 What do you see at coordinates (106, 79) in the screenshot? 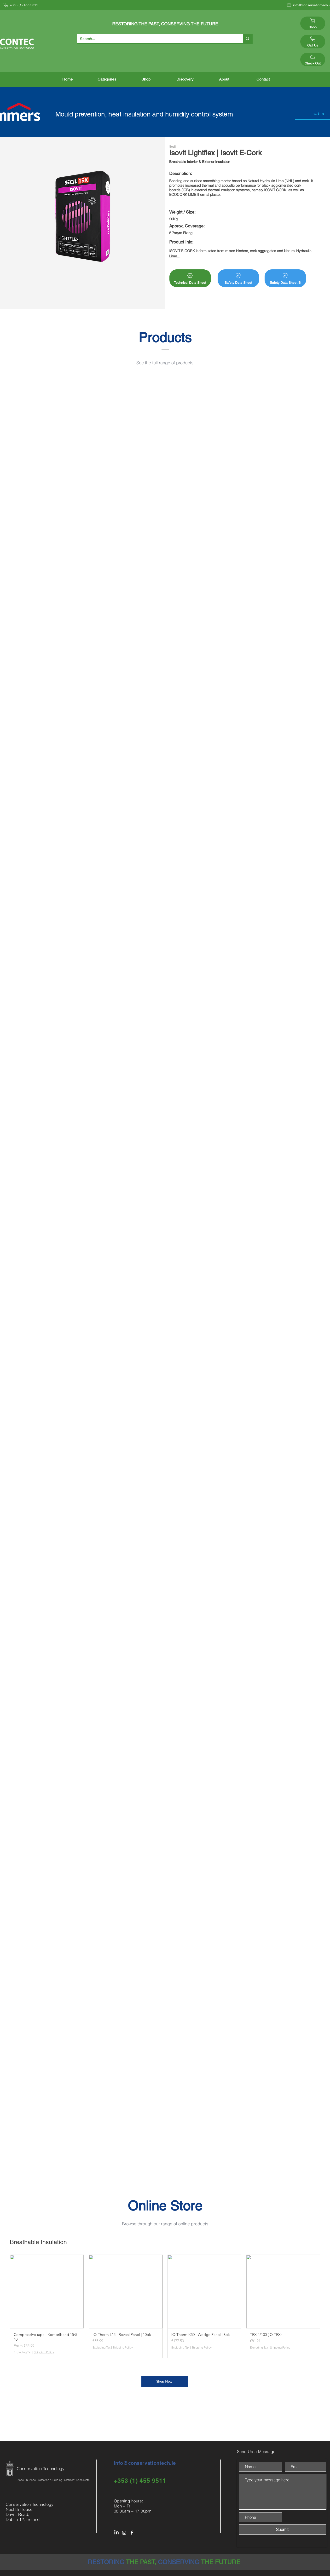
I see `[button]` at bounding box center [106, 79].